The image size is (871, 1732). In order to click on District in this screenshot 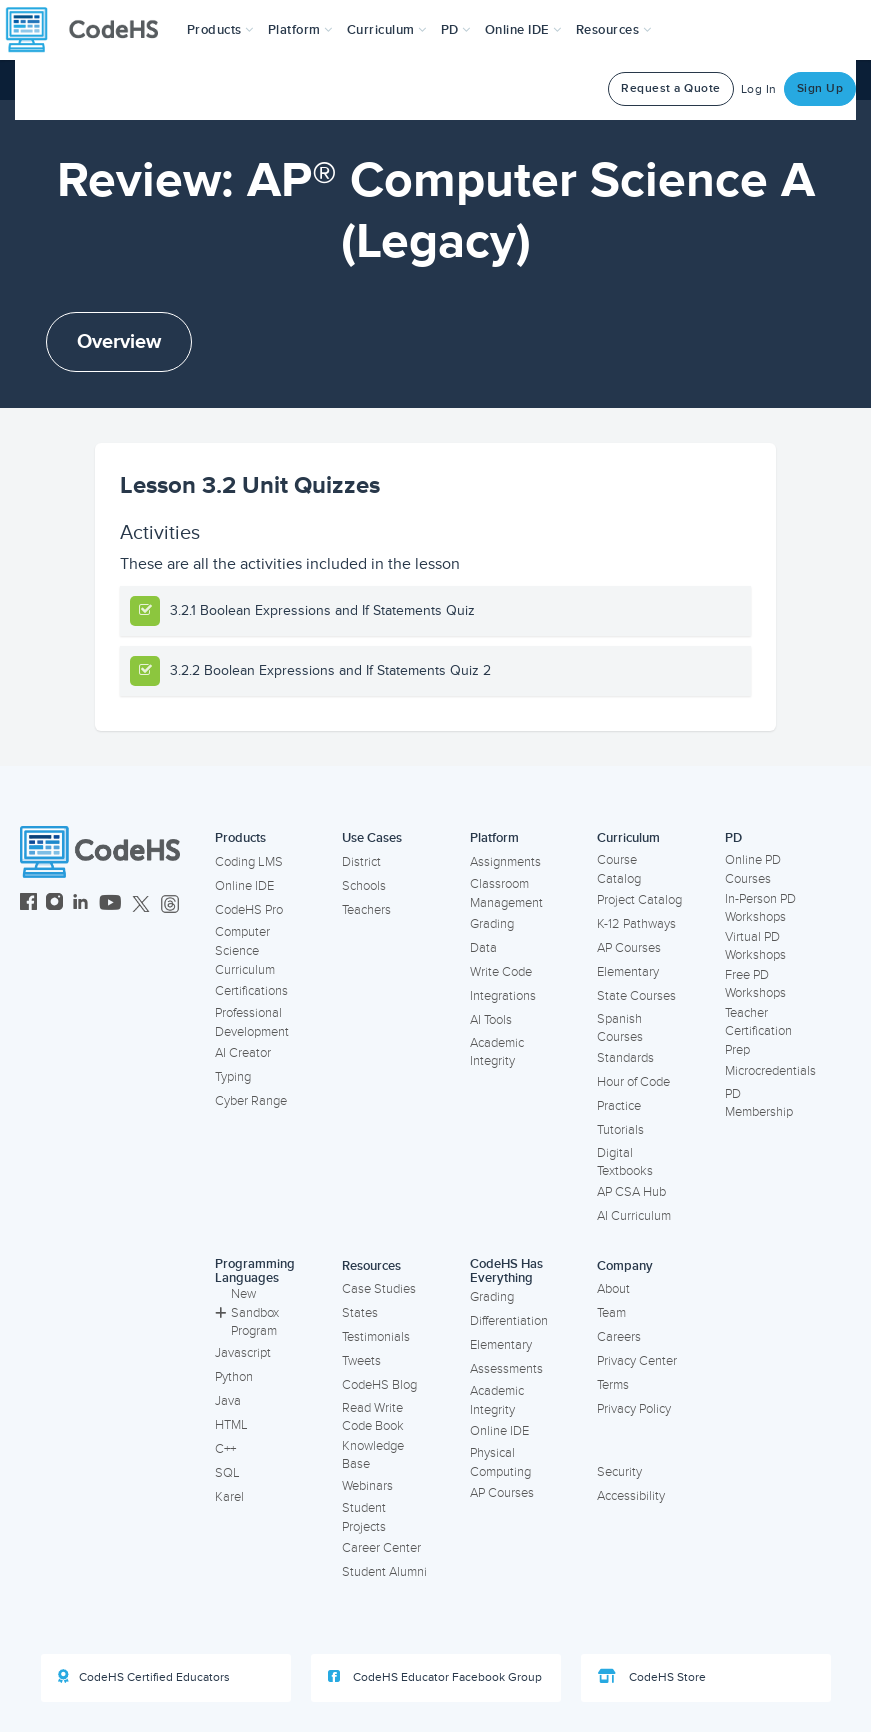, I will do `click(361, 862)`.